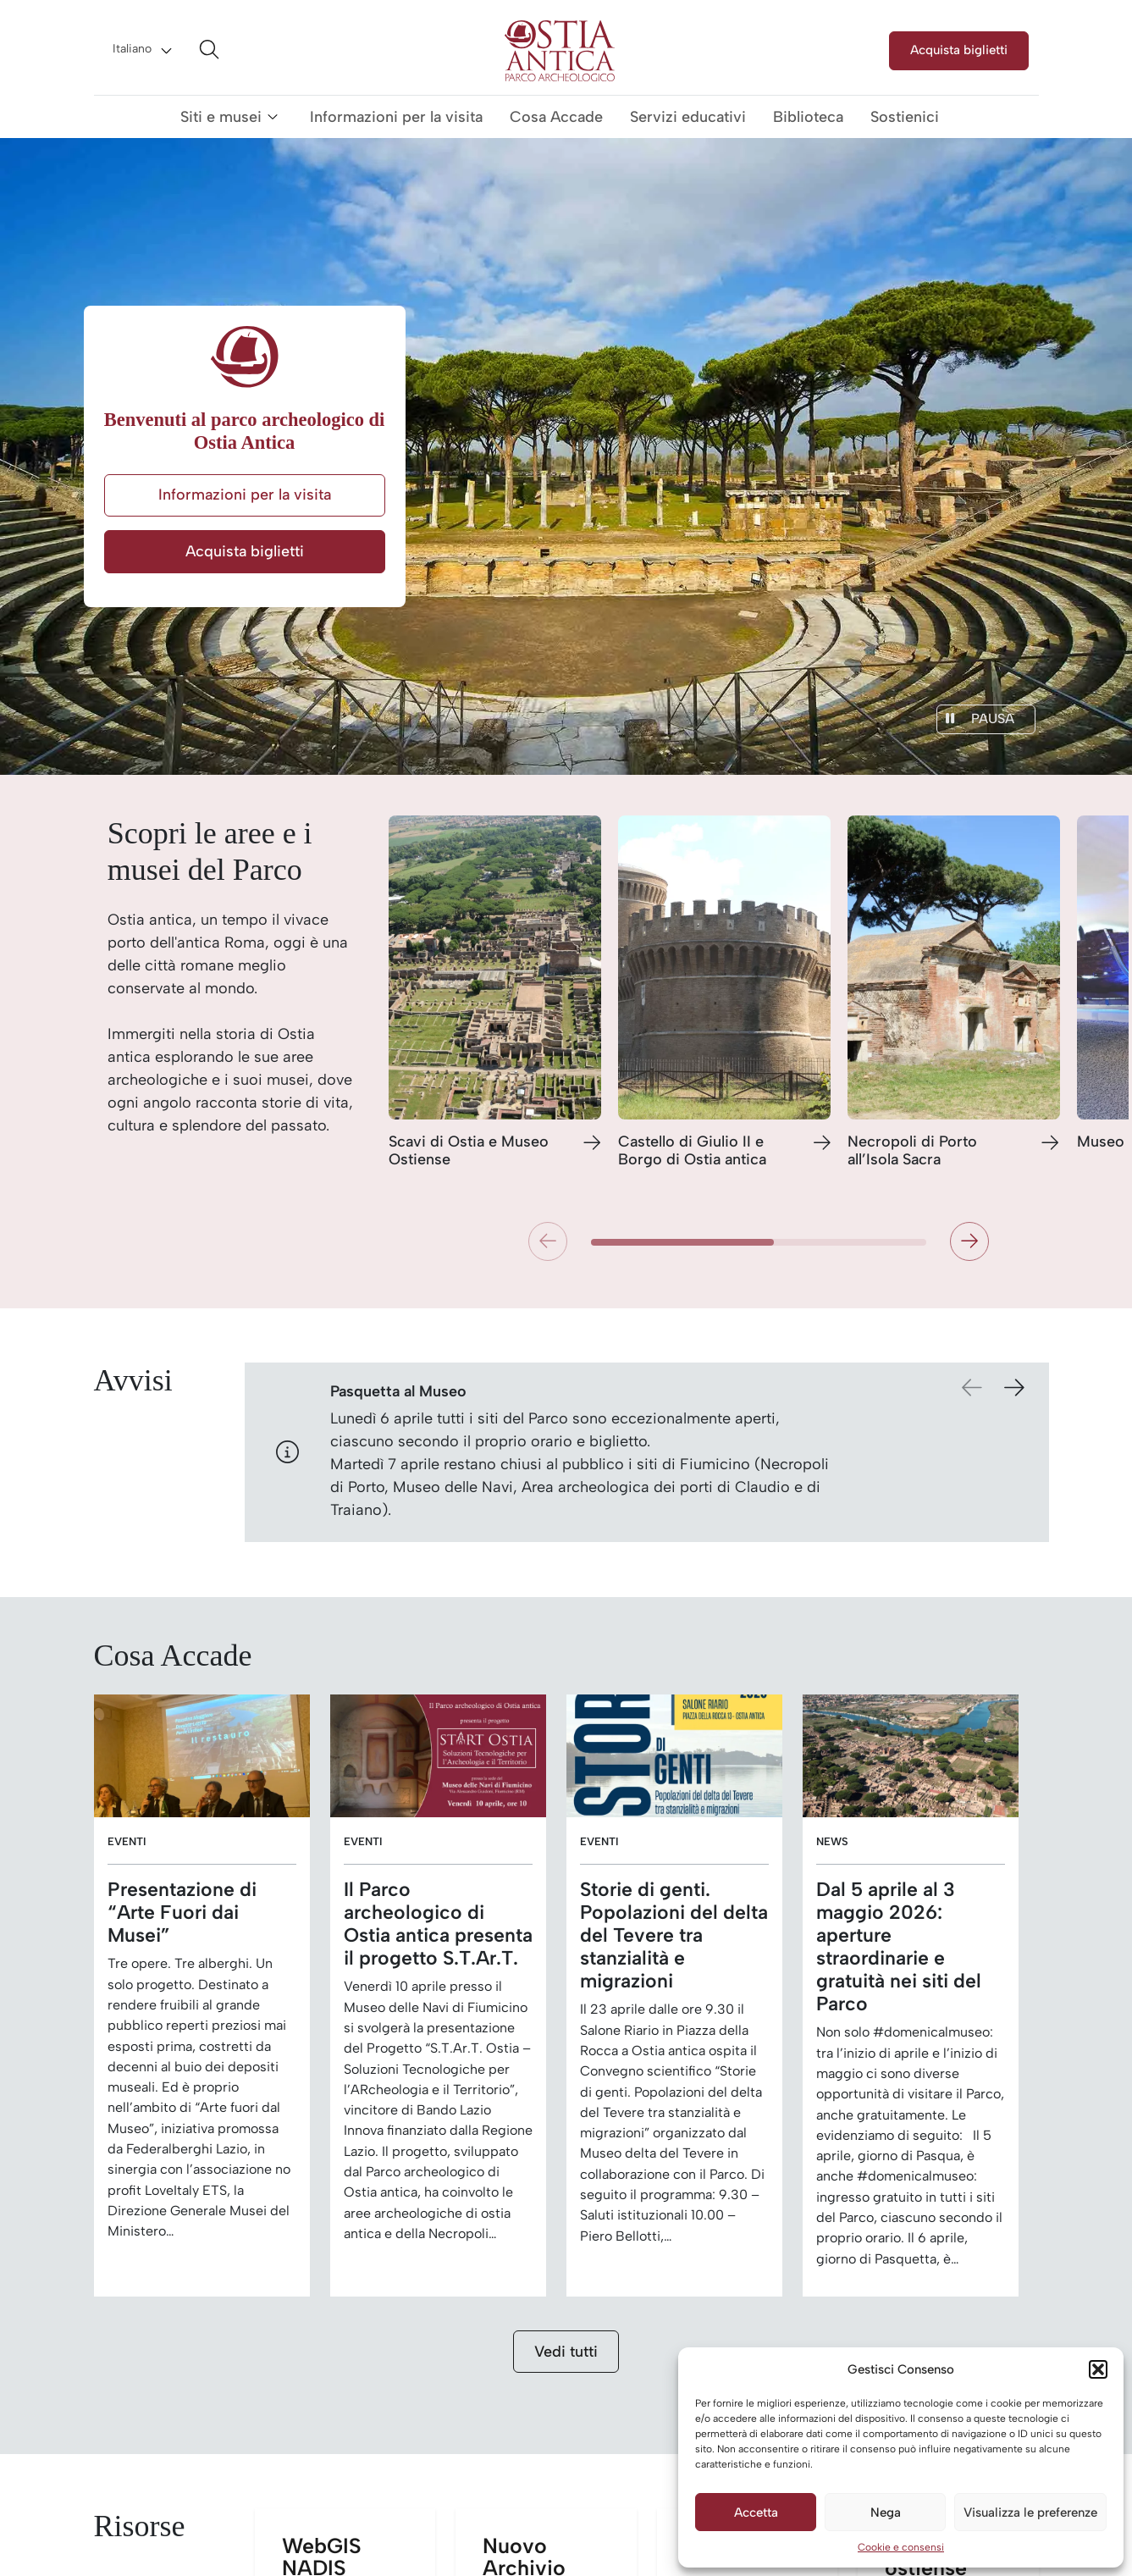 Image resolution: width=1132 pixels, height=2576 pixels. Describe the element at coordinates (1098, 2369) in the screenshot. I see `[button]` at that location.